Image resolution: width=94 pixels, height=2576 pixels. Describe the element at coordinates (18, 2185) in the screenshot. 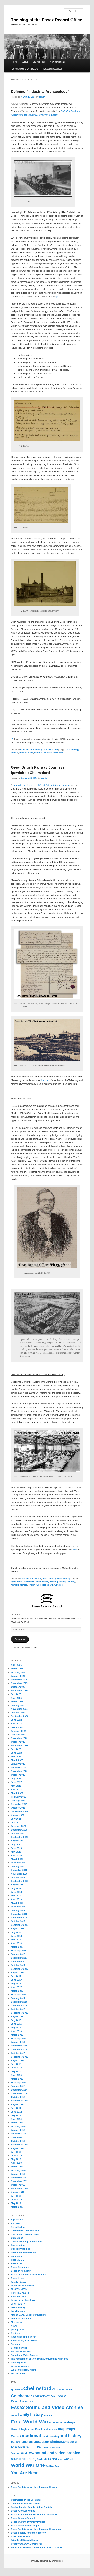

I see `October 2012` at that location.